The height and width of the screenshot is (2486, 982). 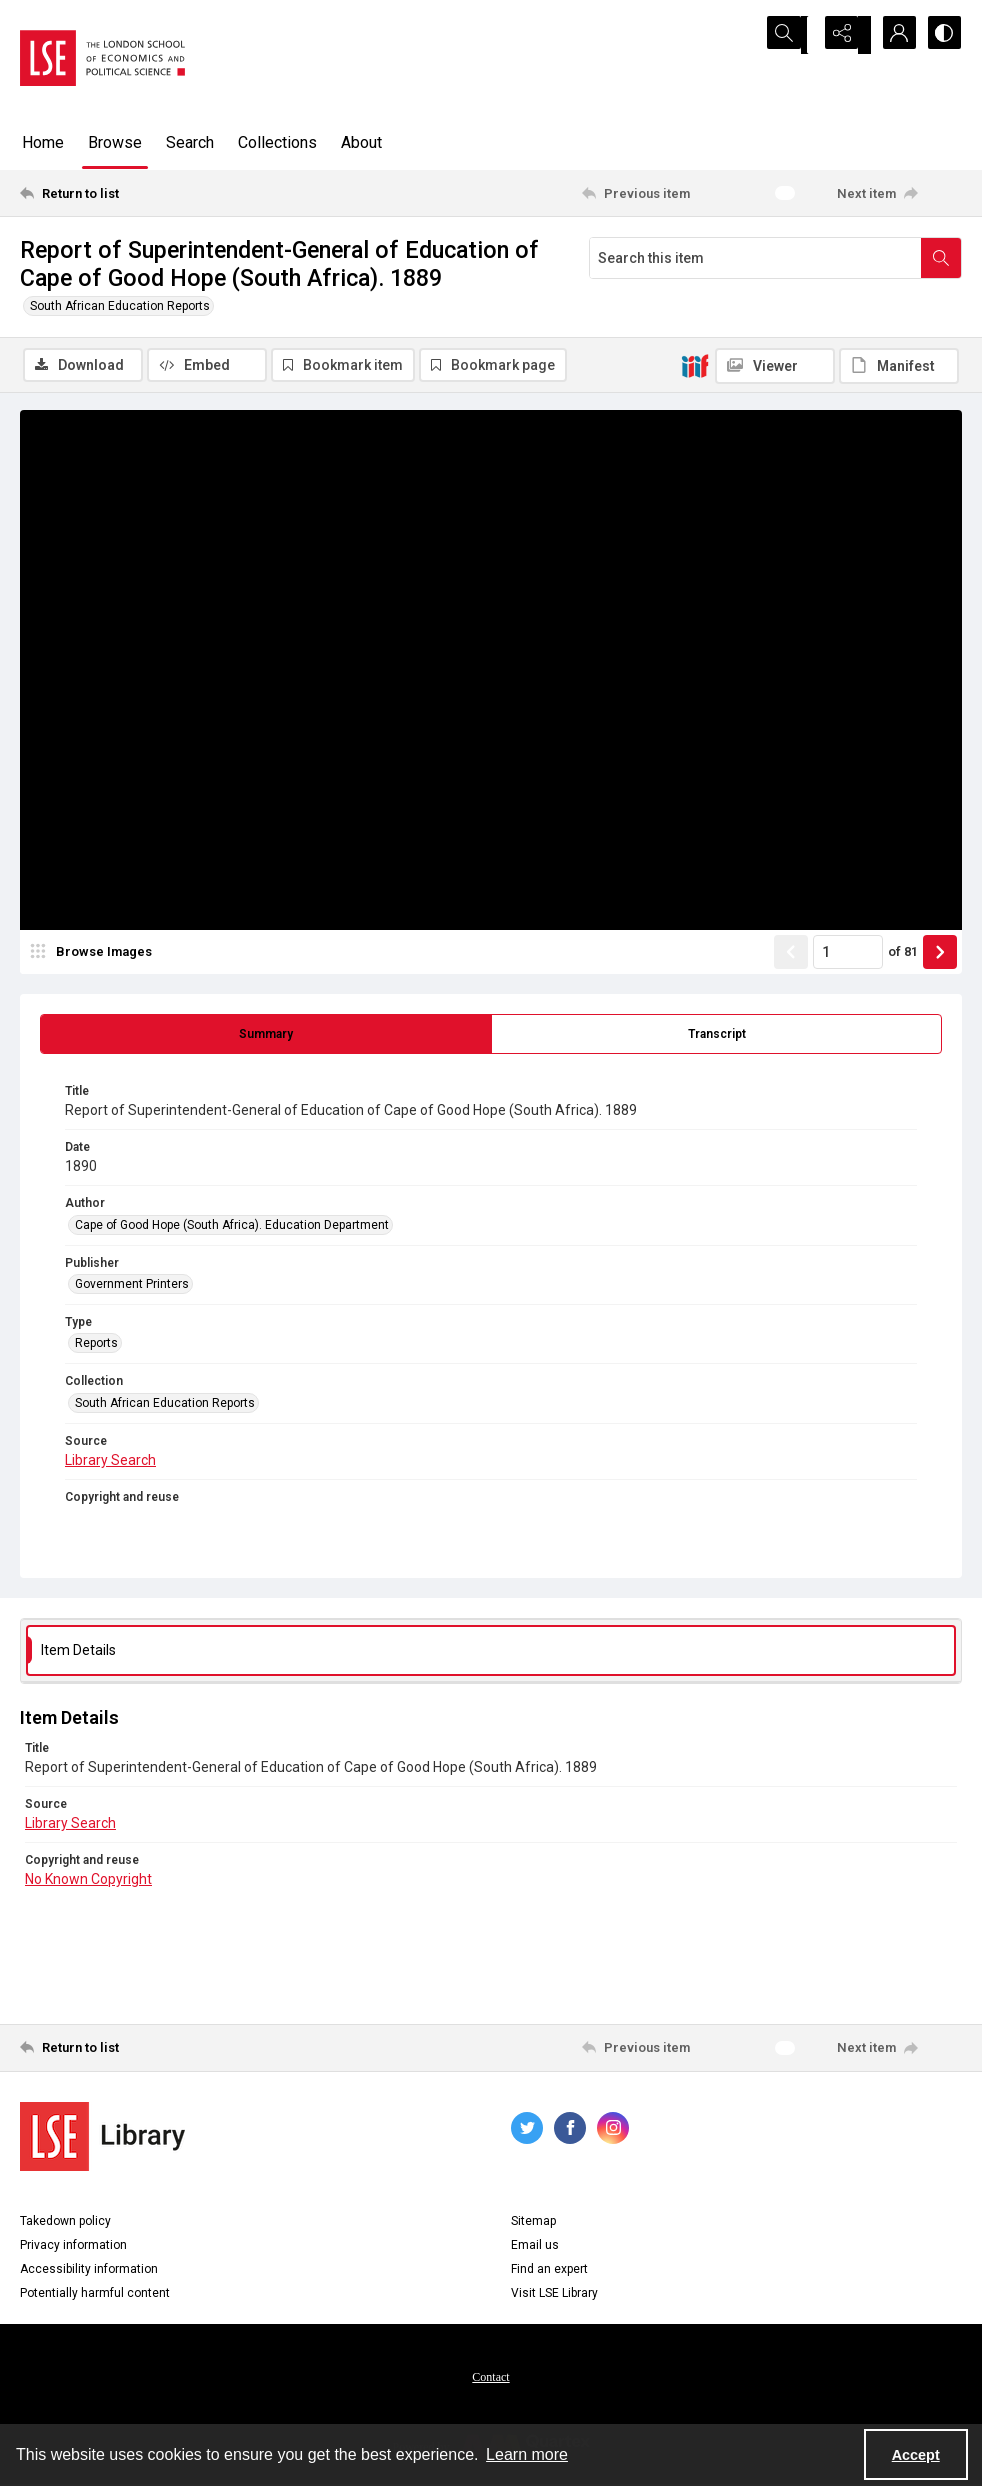 What do you see at coordinates (791, 955) in the screenshot?
I see `[Show previous item]` at bounding box center [791, 955].